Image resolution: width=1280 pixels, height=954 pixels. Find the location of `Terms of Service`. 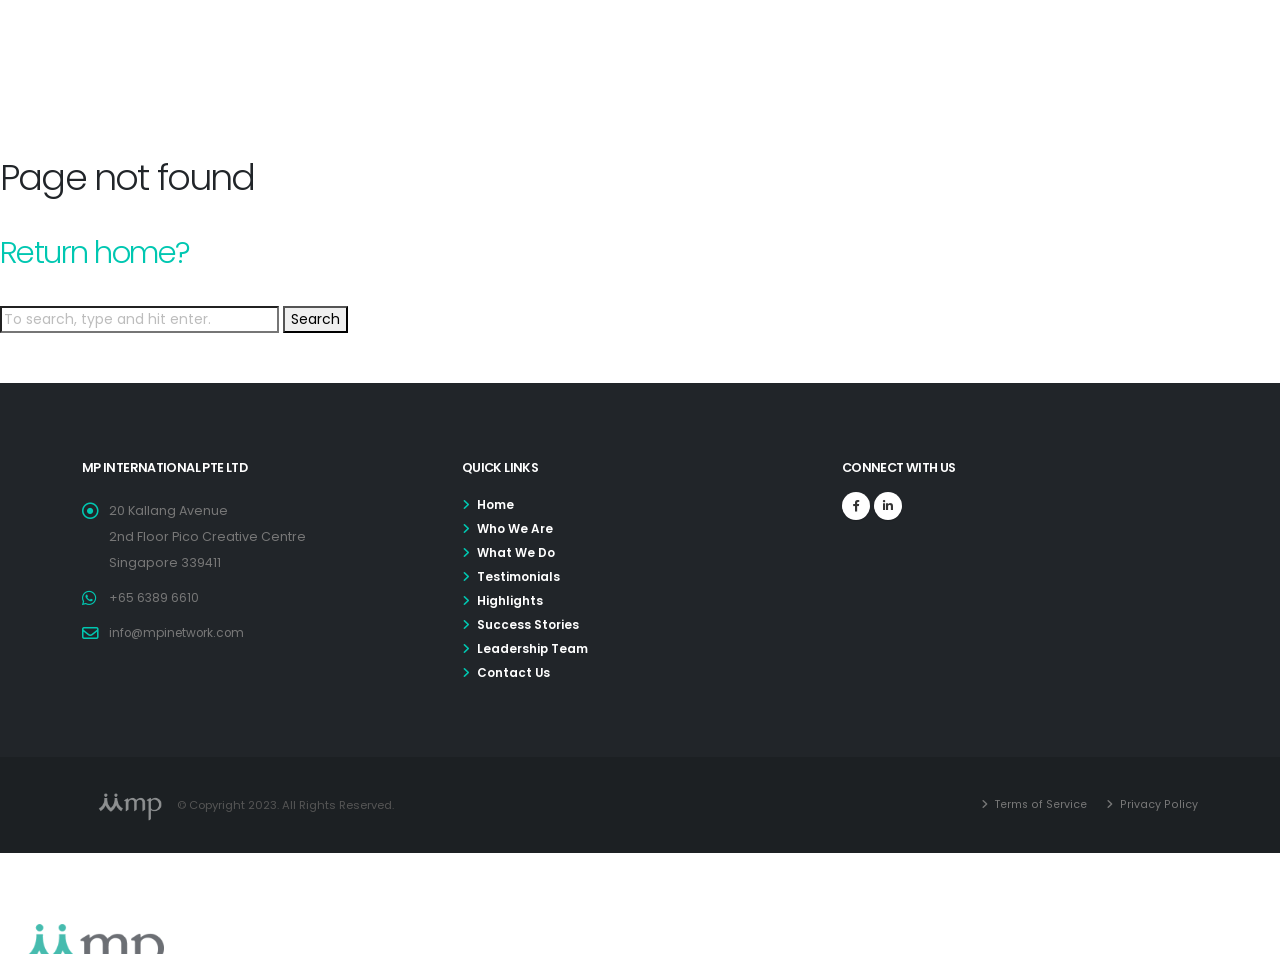

Terms of Service is located at coordinates (1042, 804).